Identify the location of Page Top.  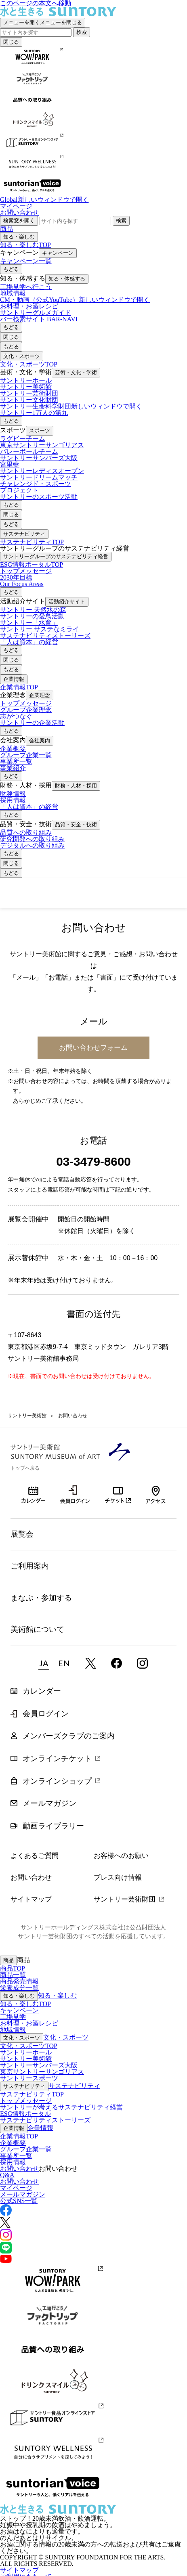
(166, 2555).